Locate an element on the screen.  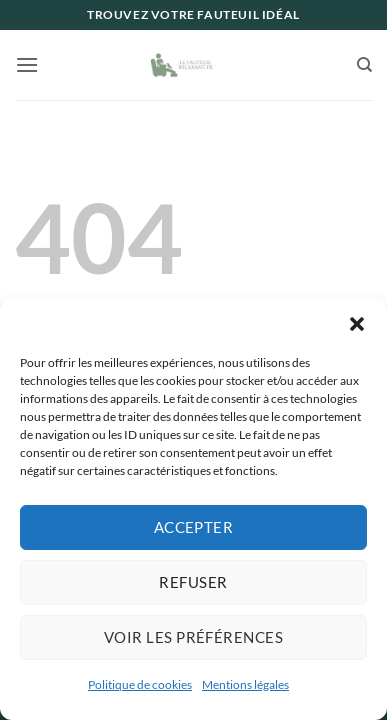
Mentions légales is located at coordinates (245, 684).